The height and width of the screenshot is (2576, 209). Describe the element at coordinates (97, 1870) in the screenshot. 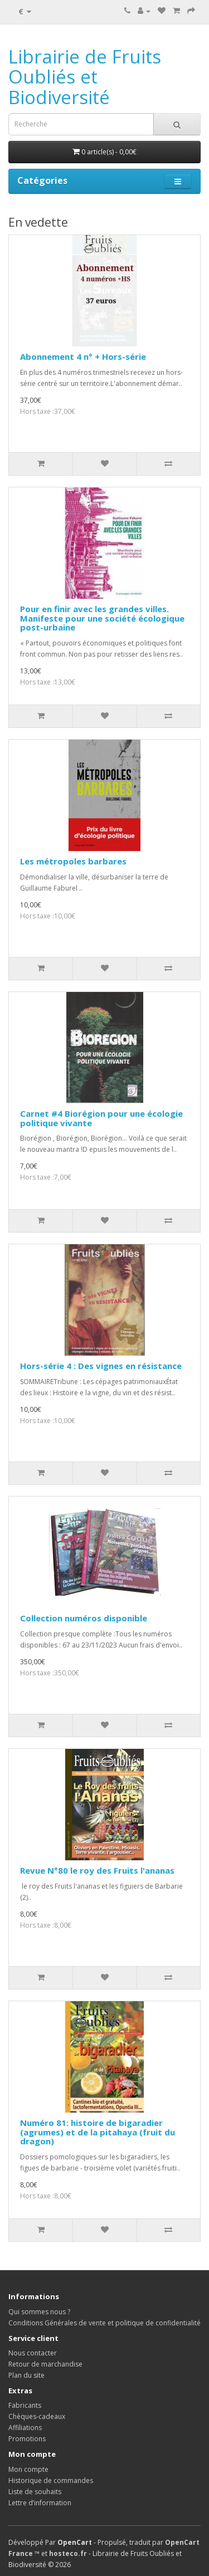

I see `Revue N°80 le roy des Fruits l'ananas` at that location.